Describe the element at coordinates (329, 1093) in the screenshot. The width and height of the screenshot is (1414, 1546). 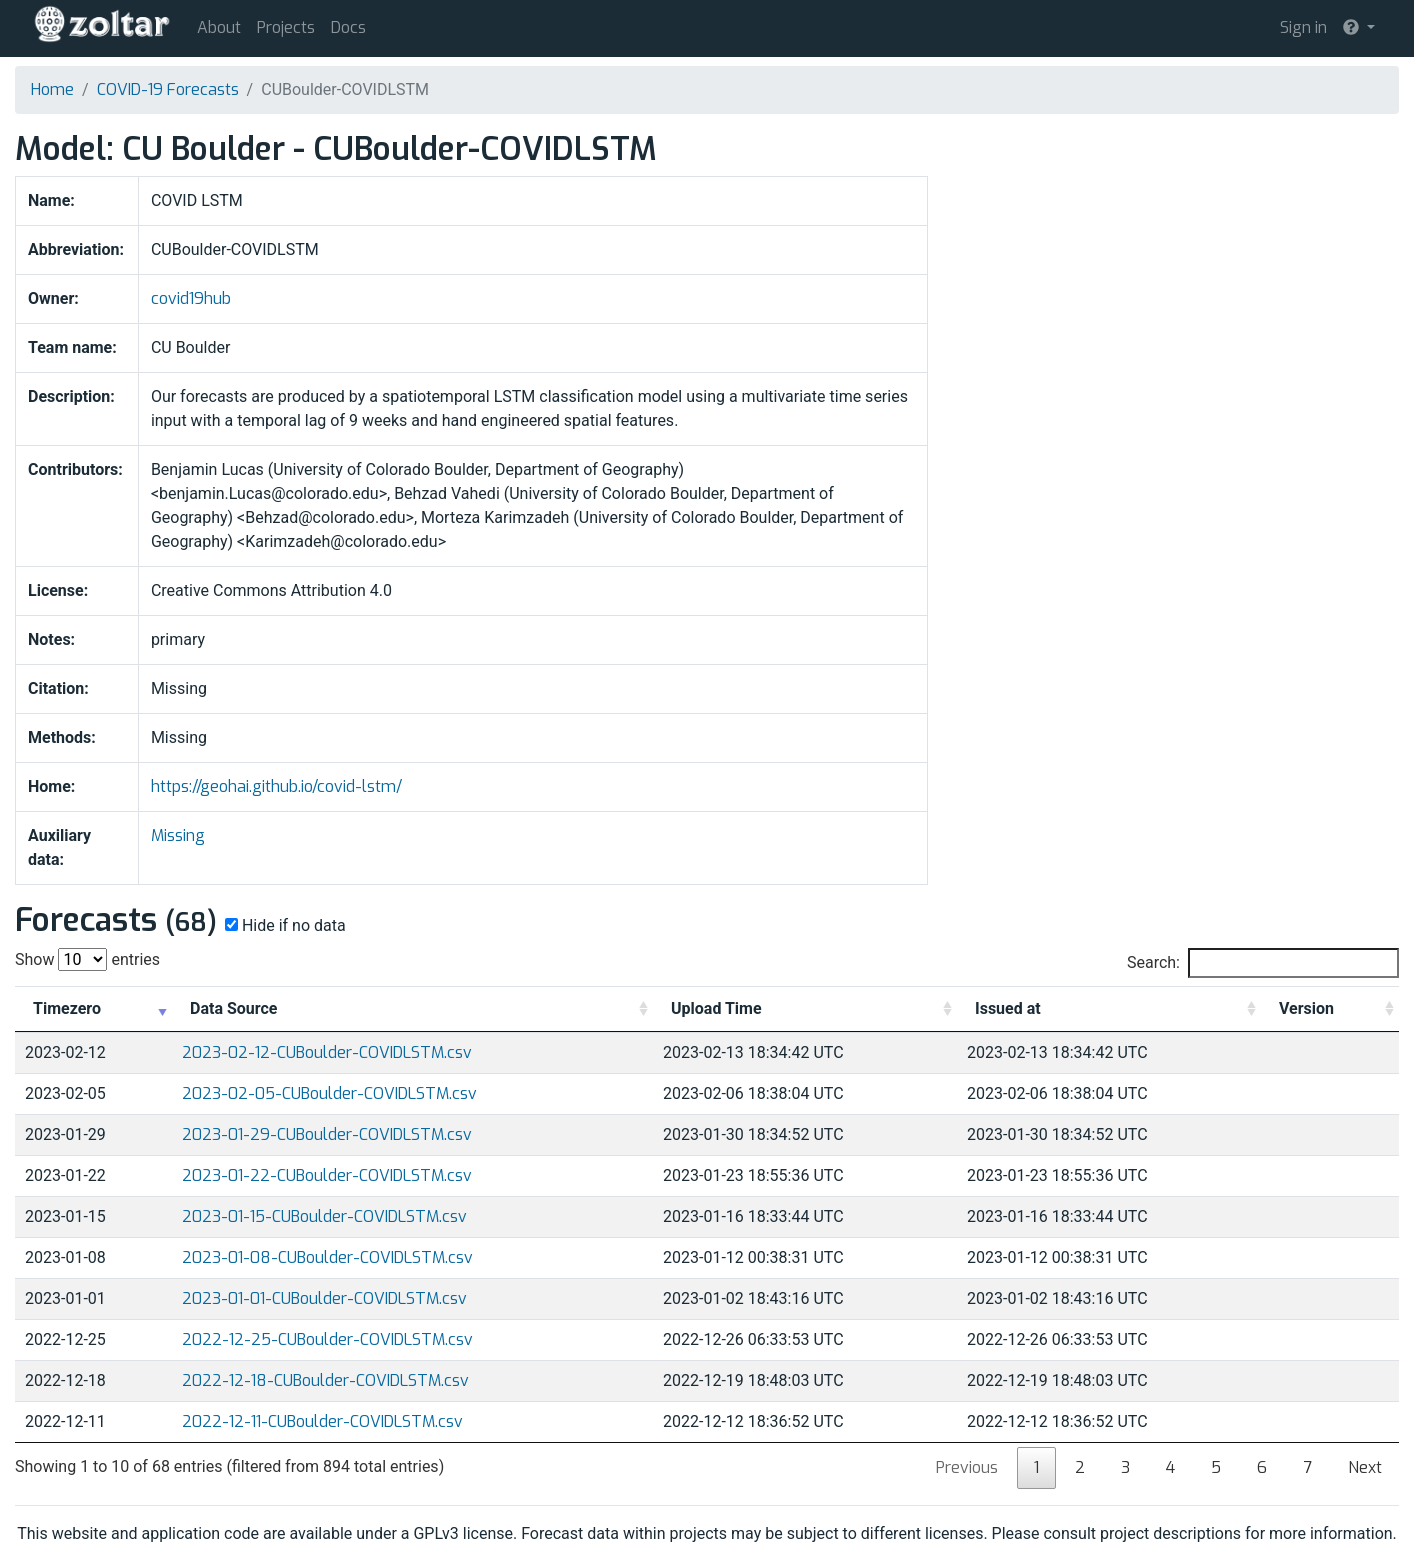
I see `2023-02-05-CUBoulder-COVIDLSTM.csv` at that location.